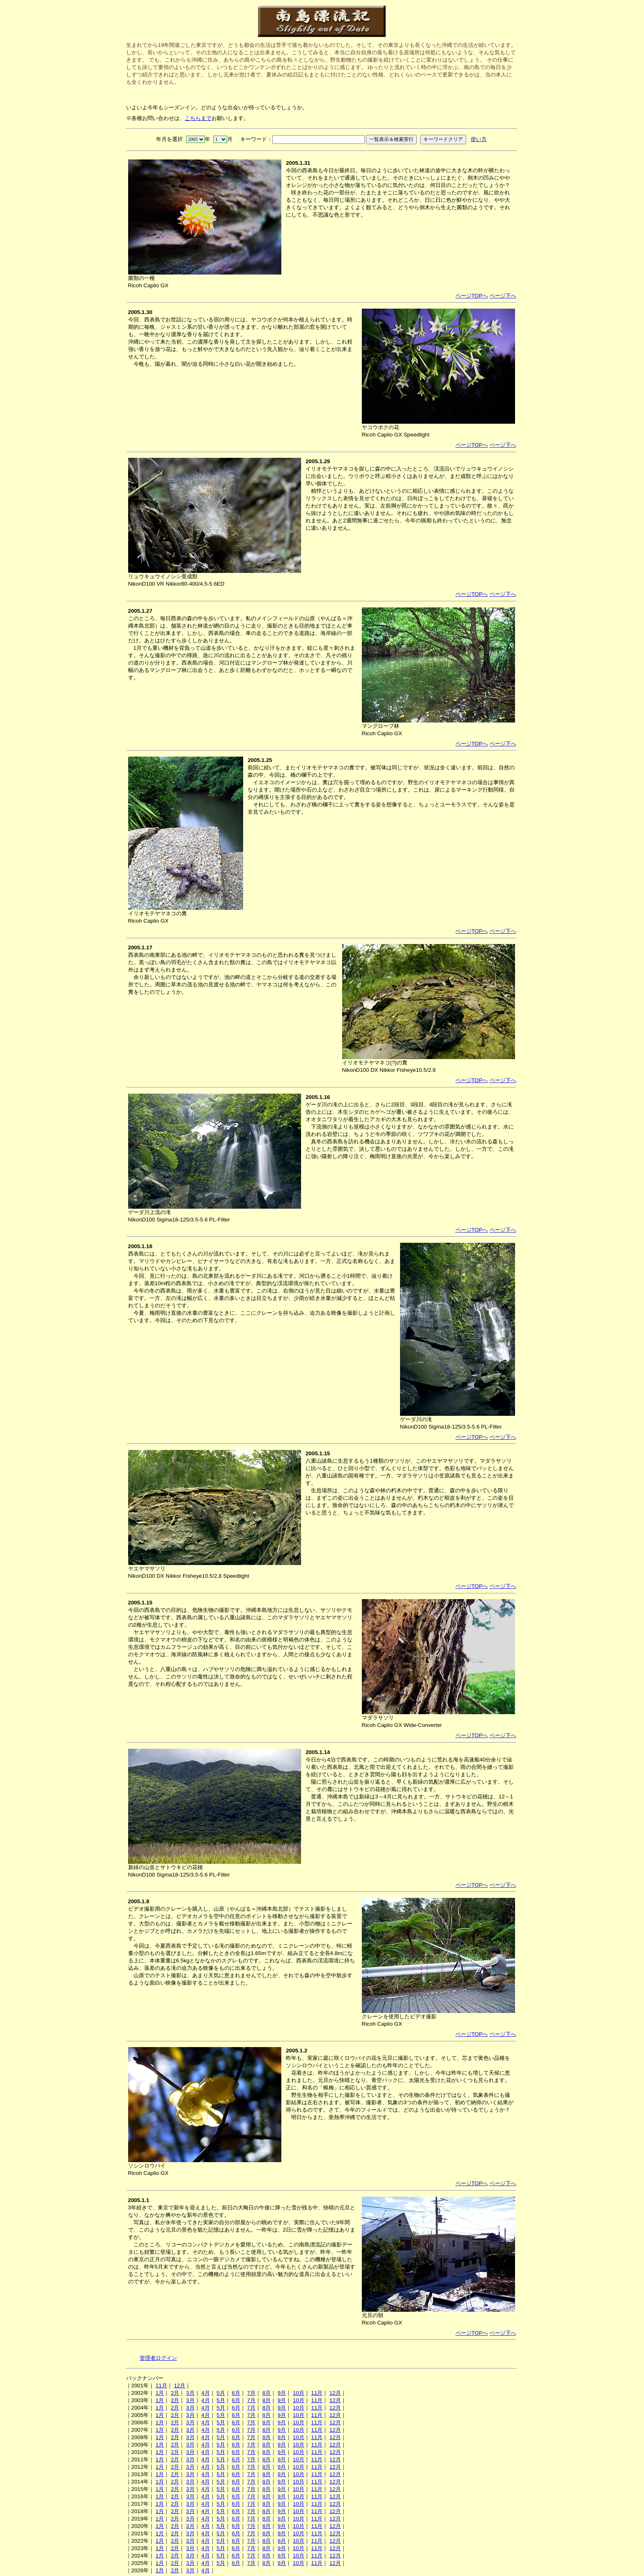 The height and width of the screenshot is (2576, 644). Describe the element at coordinates (161, 2385) in the screenshot. I see `11月` at that location.